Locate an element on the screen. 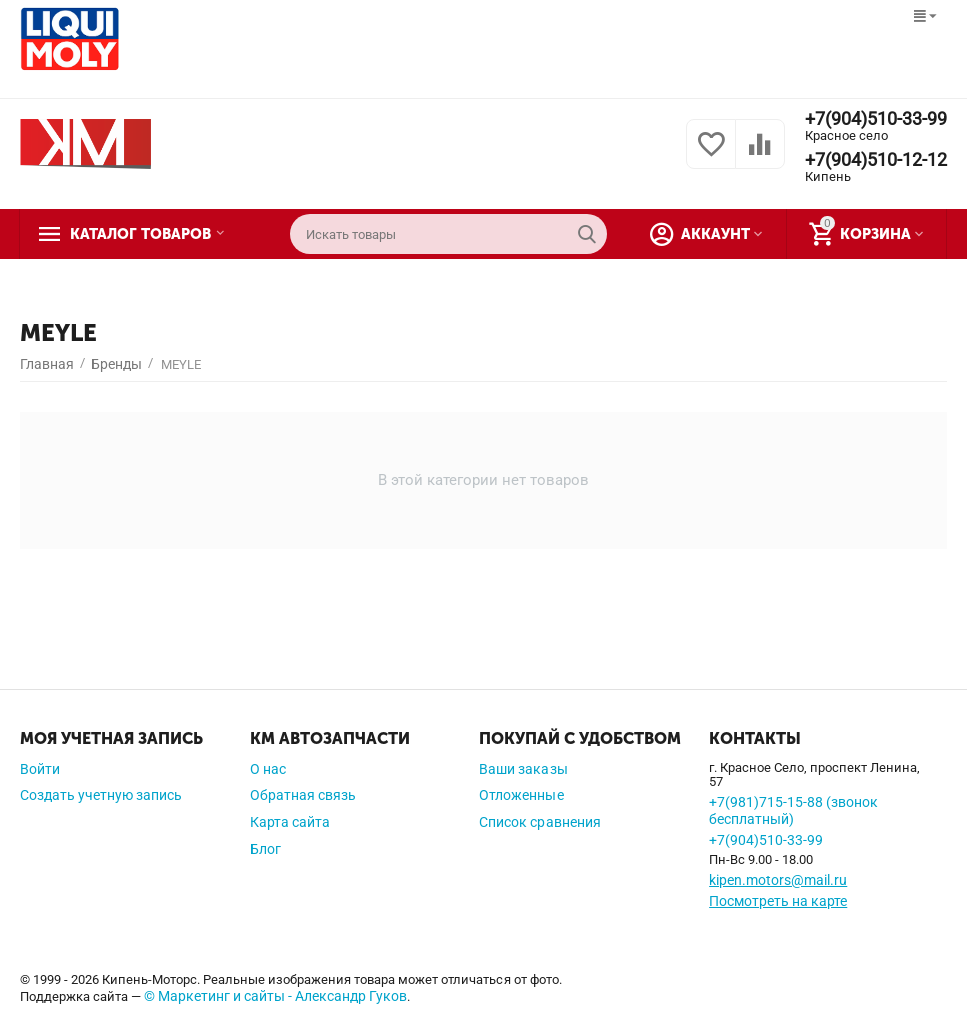 The height and width of the screenshot is (1031, 967). Посмотреть на карте is located at coordinates (778, 901).